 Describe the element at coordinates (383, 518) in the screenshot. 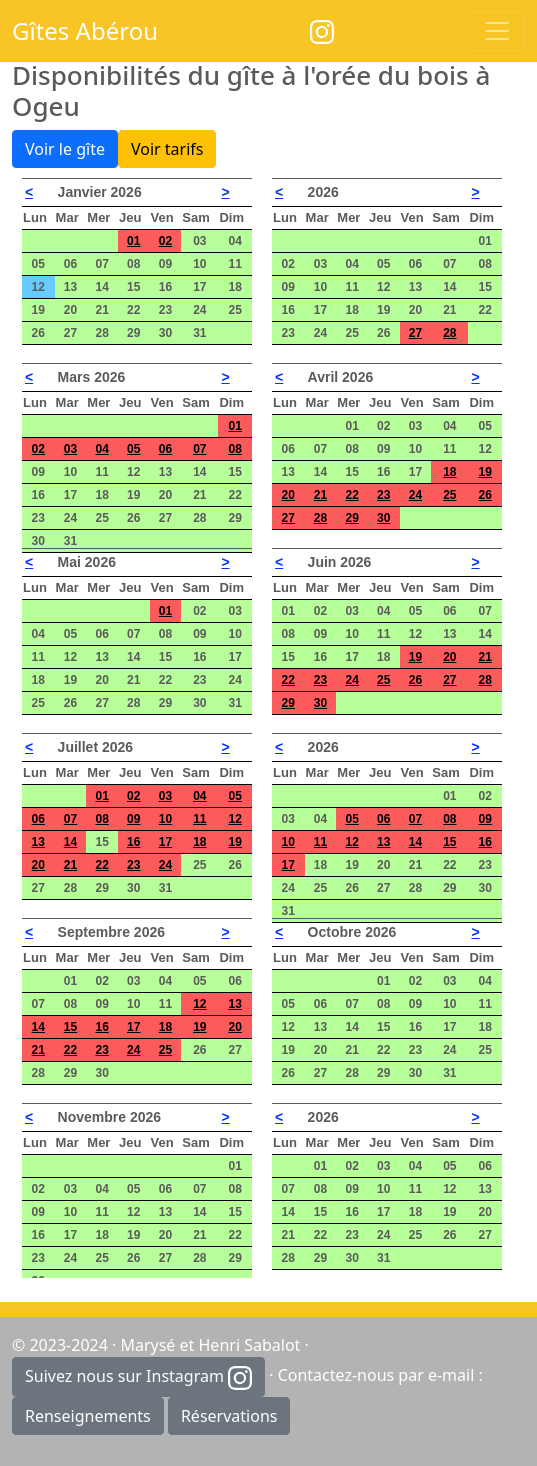

I see `30` at that location.